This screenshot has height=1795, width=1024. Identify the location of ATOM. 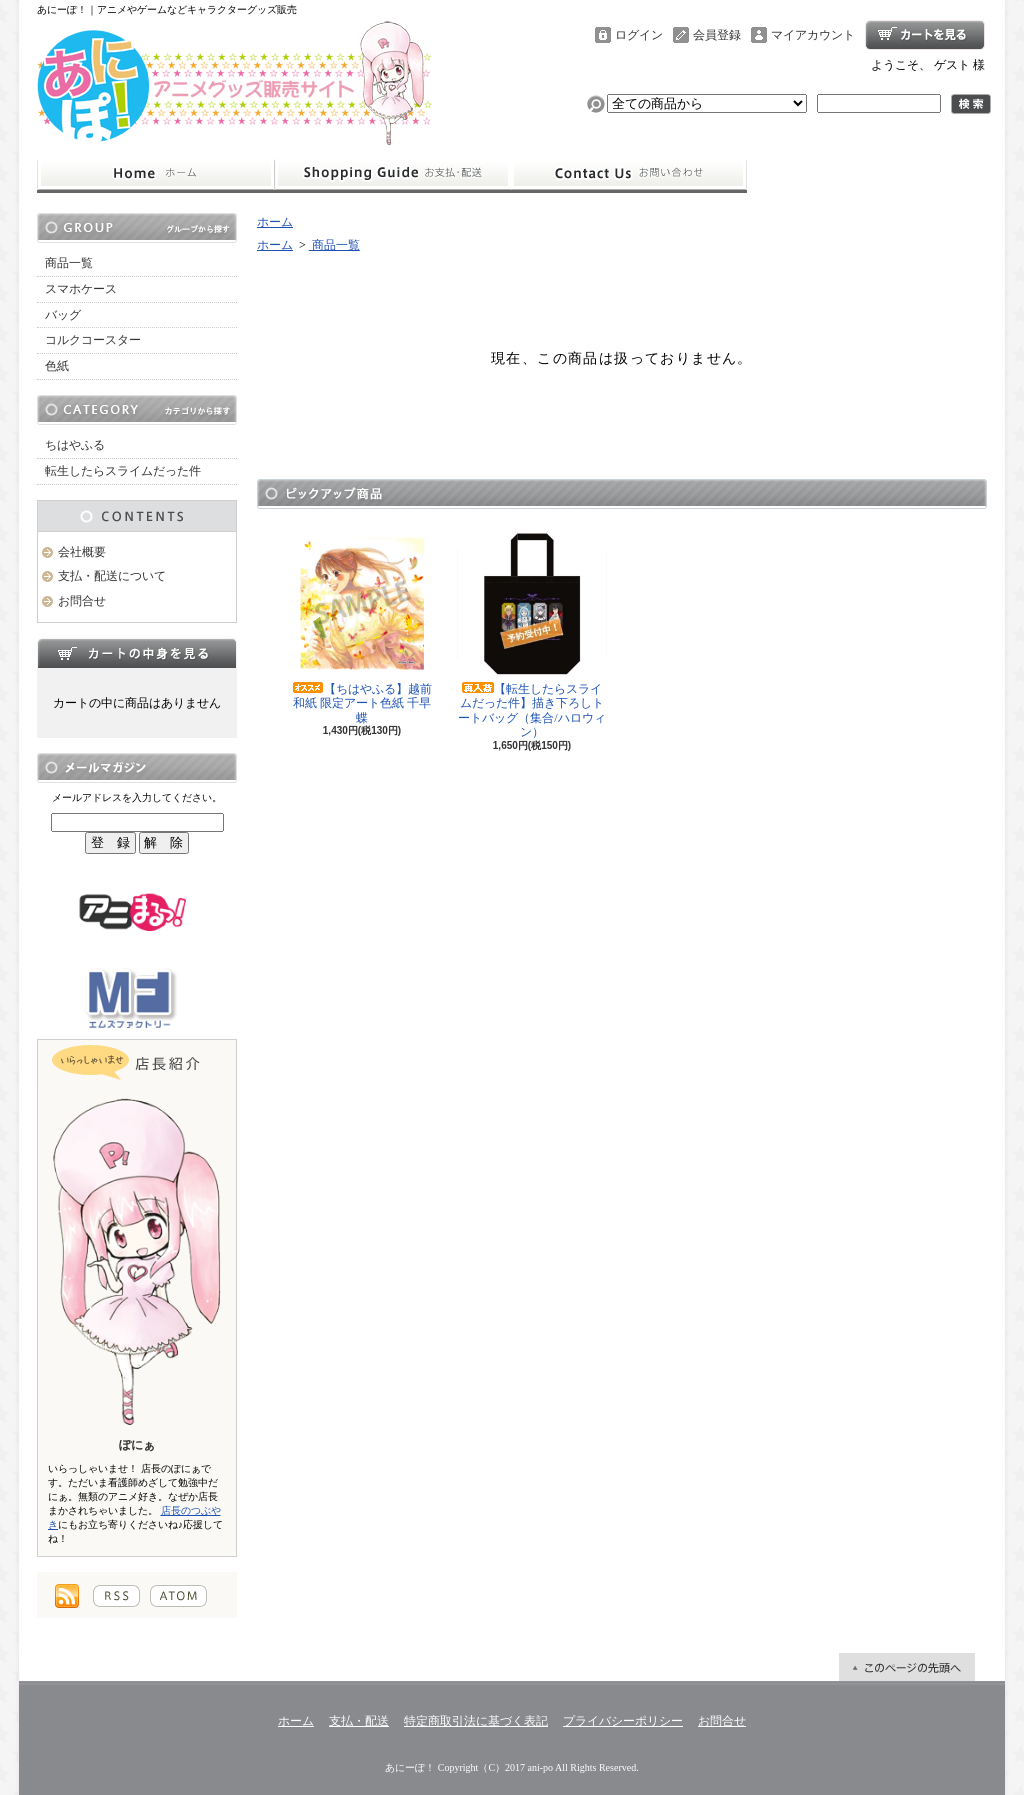
(178, 1596).